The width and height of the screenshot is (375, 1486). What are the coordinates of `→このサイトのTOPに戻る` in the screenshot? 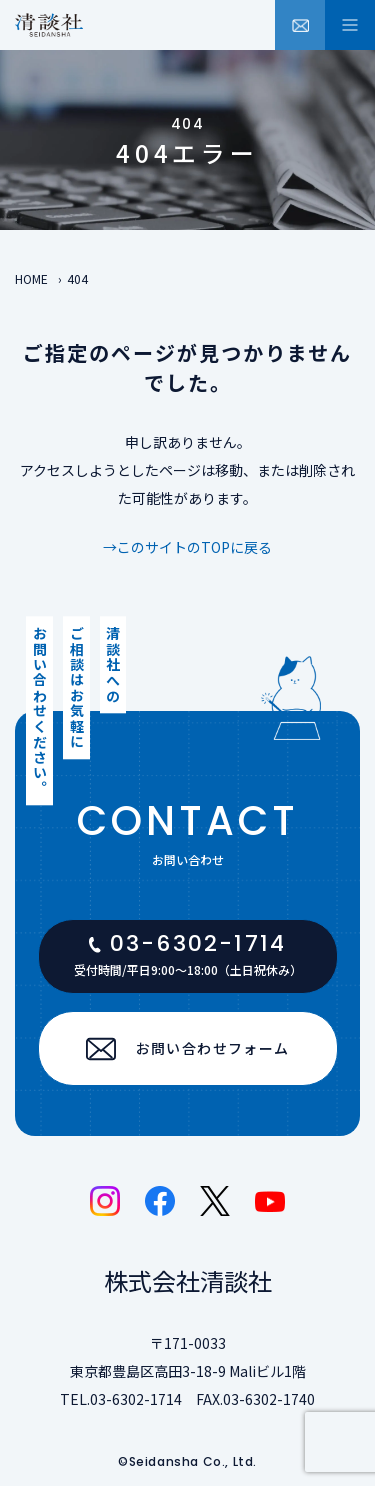 It's located at (187, 547).